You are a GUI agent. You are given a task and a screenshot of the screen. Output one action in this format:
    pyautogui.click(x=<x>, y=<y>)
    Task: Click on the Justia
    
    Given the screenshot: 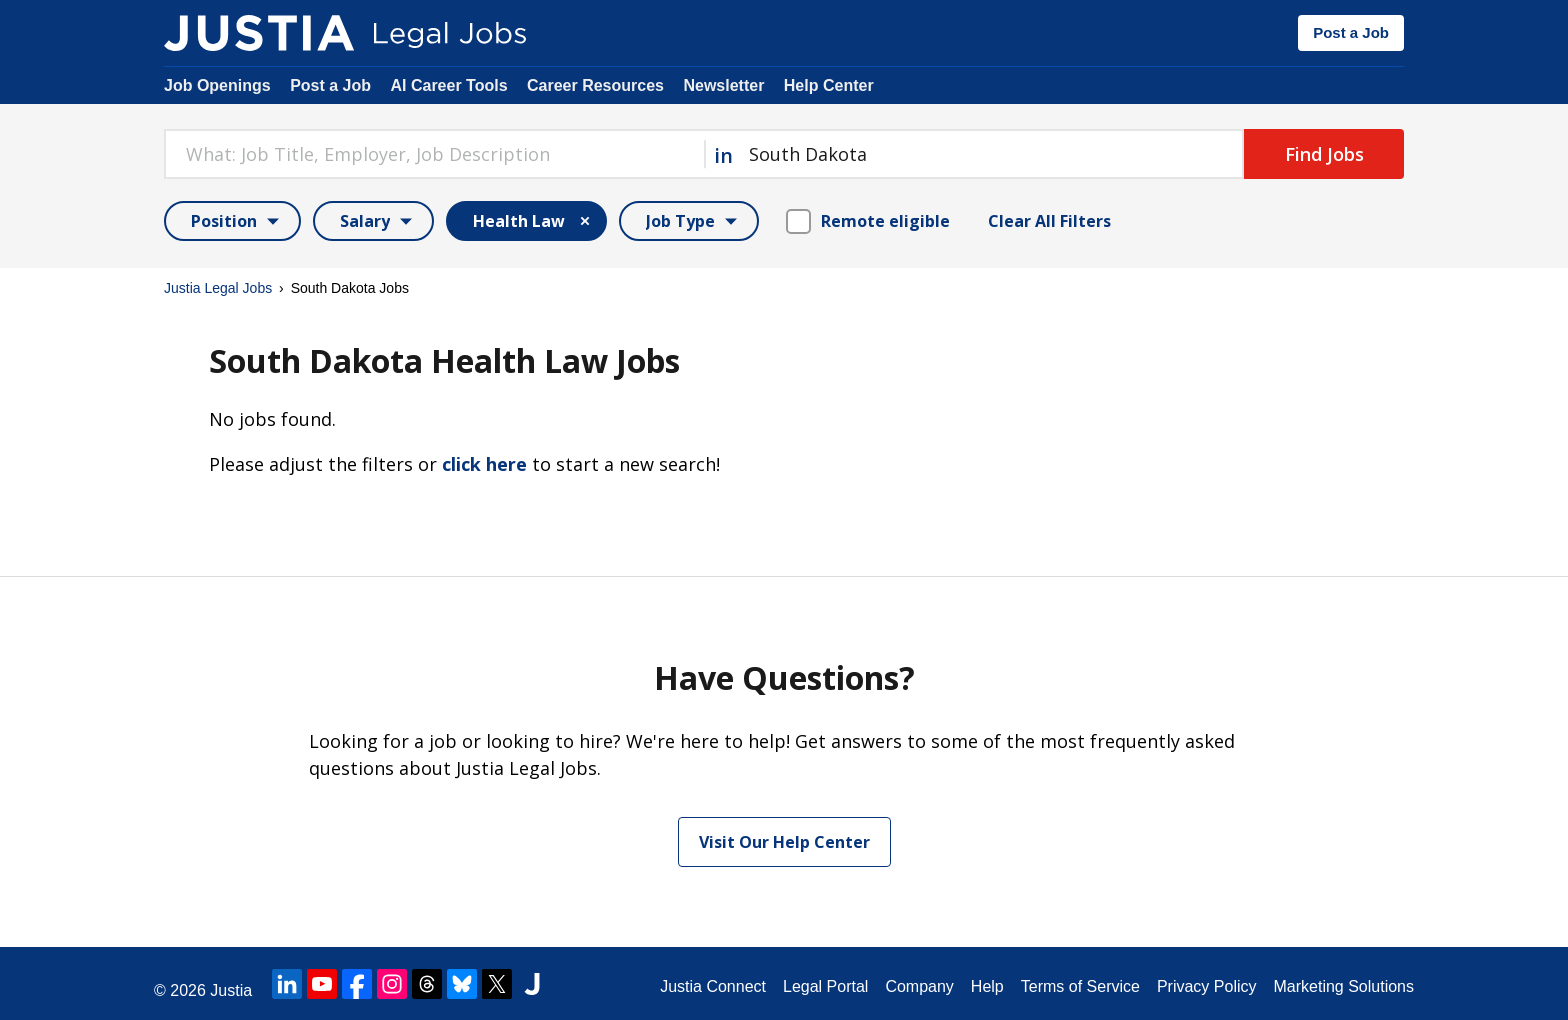 What is the action you would take?
    pyautogui.click(x=231, y=990)
    